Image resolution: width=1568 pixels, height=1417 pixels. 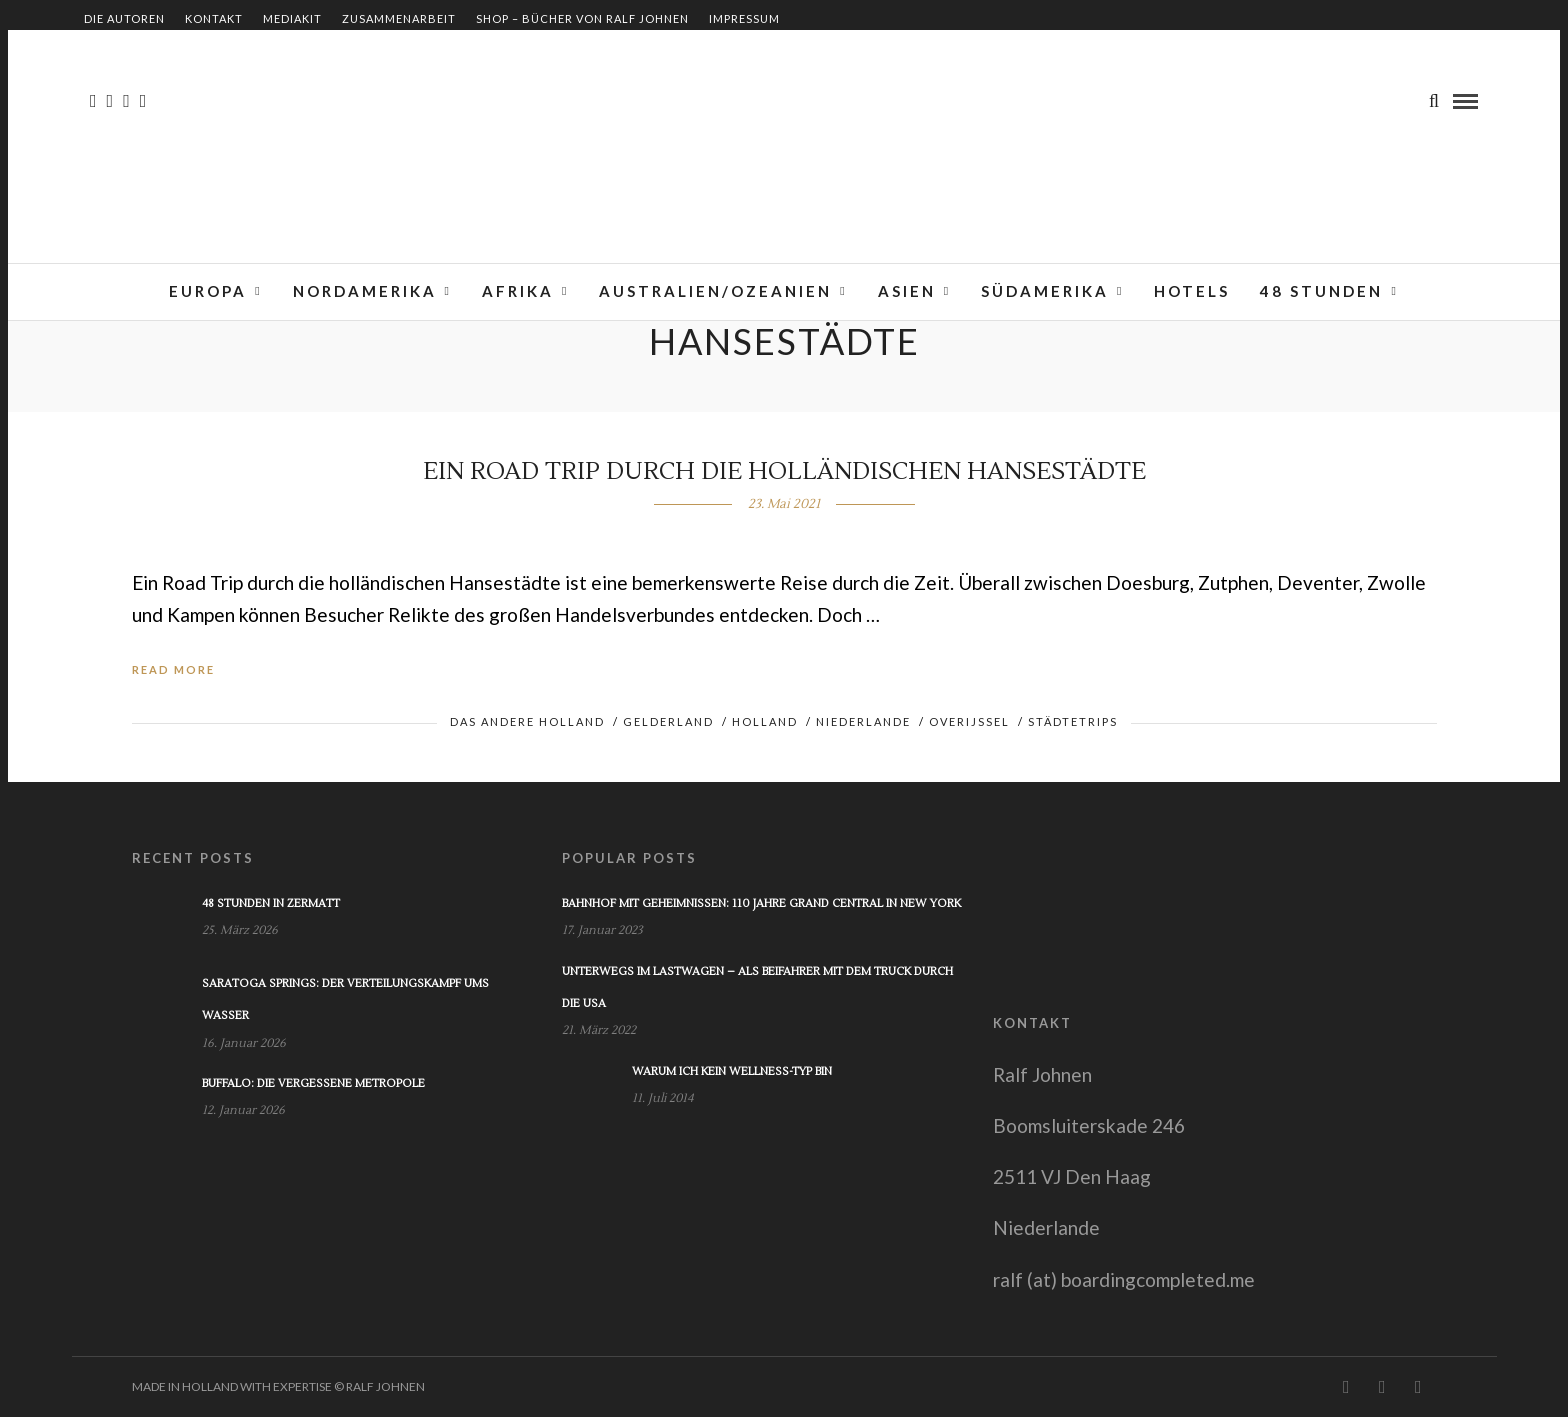 What do you see at coordinates (313, 1083) in the screenshot?
I see `Buffalo: Die vergessene Metropole` at bounding box center [313, 1083].